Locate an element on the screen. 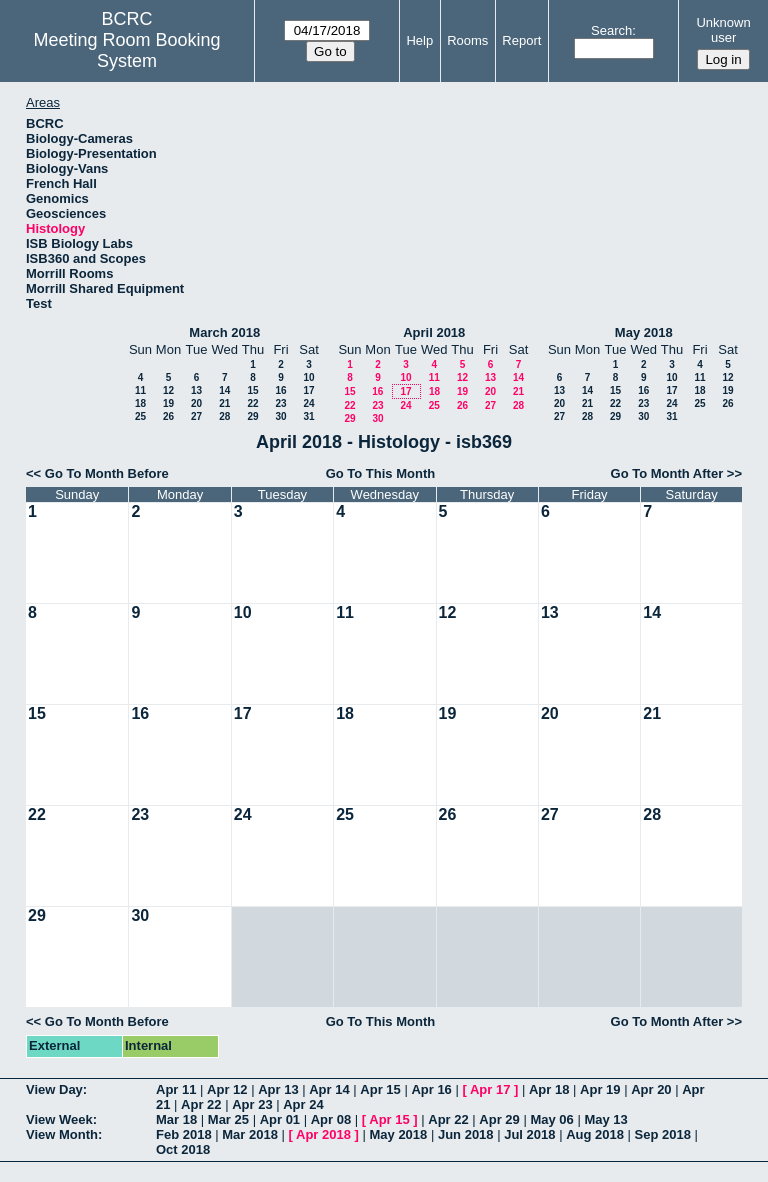 The width and height of the screenshot is (768, 1182). Apr 08 is located at coordinates (331, 1119).